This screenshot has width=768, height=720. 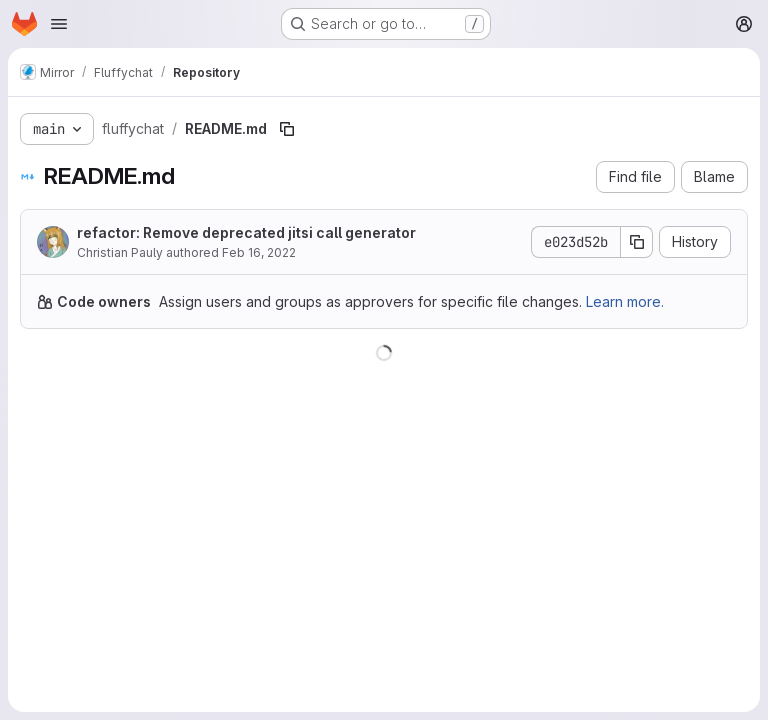 What do you see at coordinates (637, 242) in the screenshot?
I see `[Copy commit SHA]` at bounding box center [637, 242].